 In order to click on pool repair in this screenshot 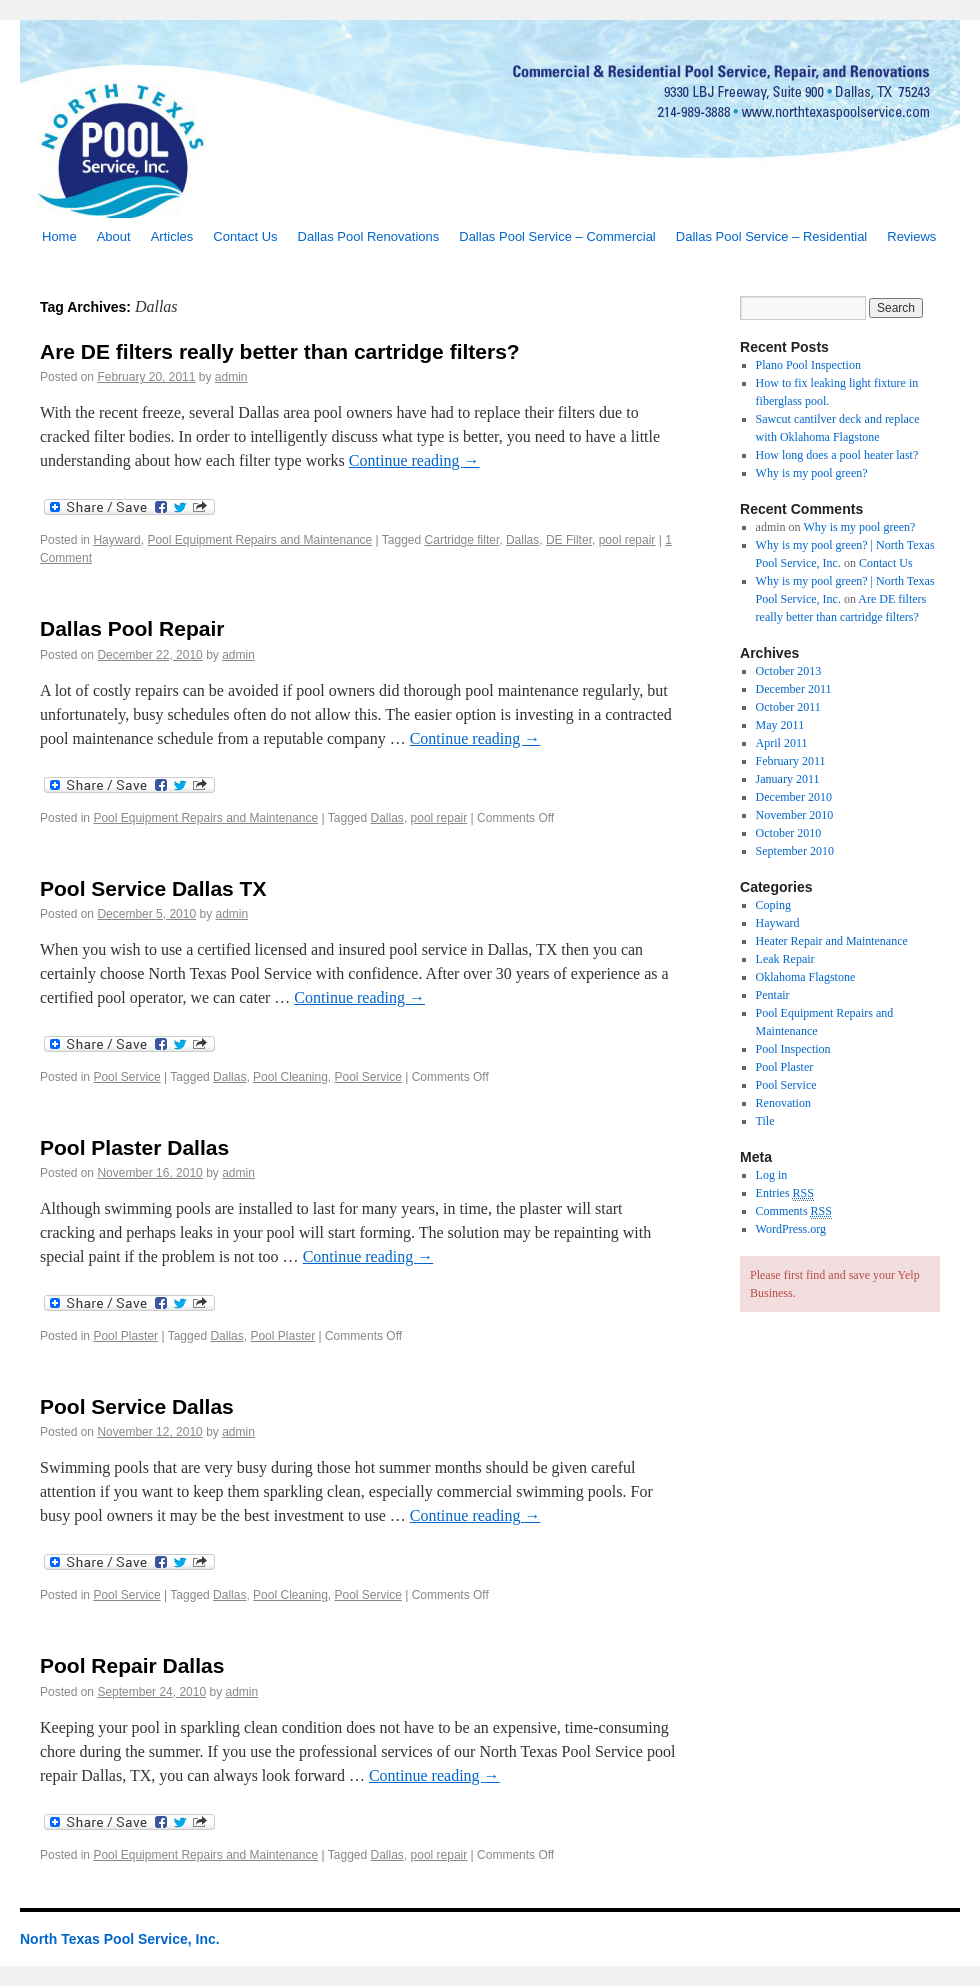, I will do `click(627, 540)`.